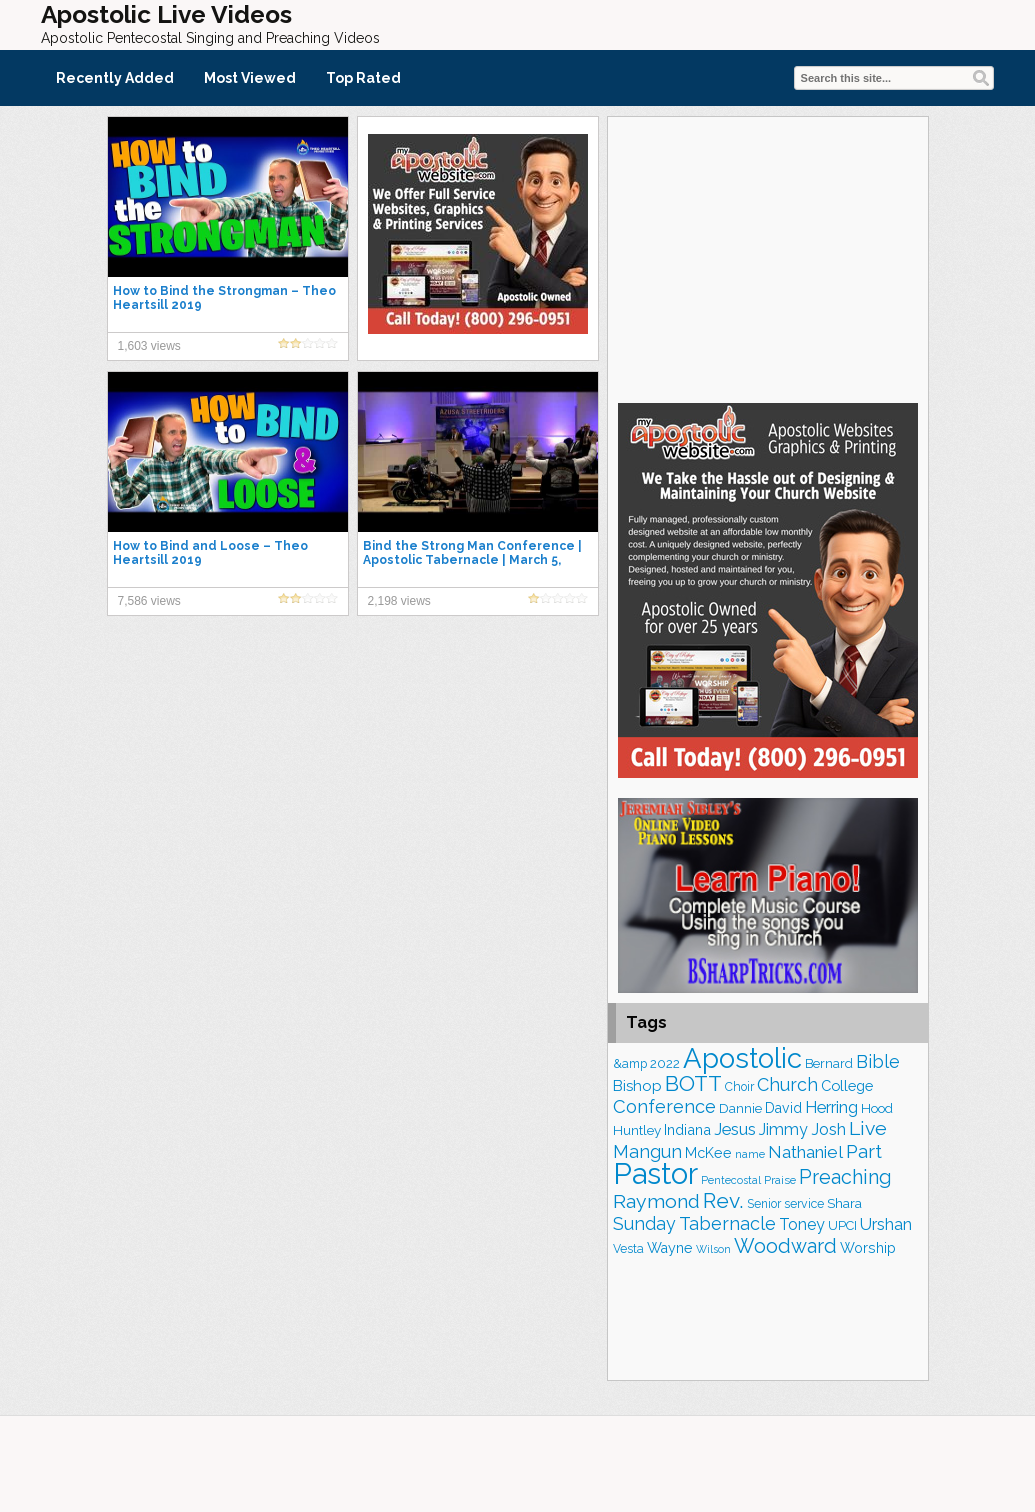 Image resolution: width=1035 pixels, height=1512 pixels. I want to click on Top Rated, so click(363, 78).